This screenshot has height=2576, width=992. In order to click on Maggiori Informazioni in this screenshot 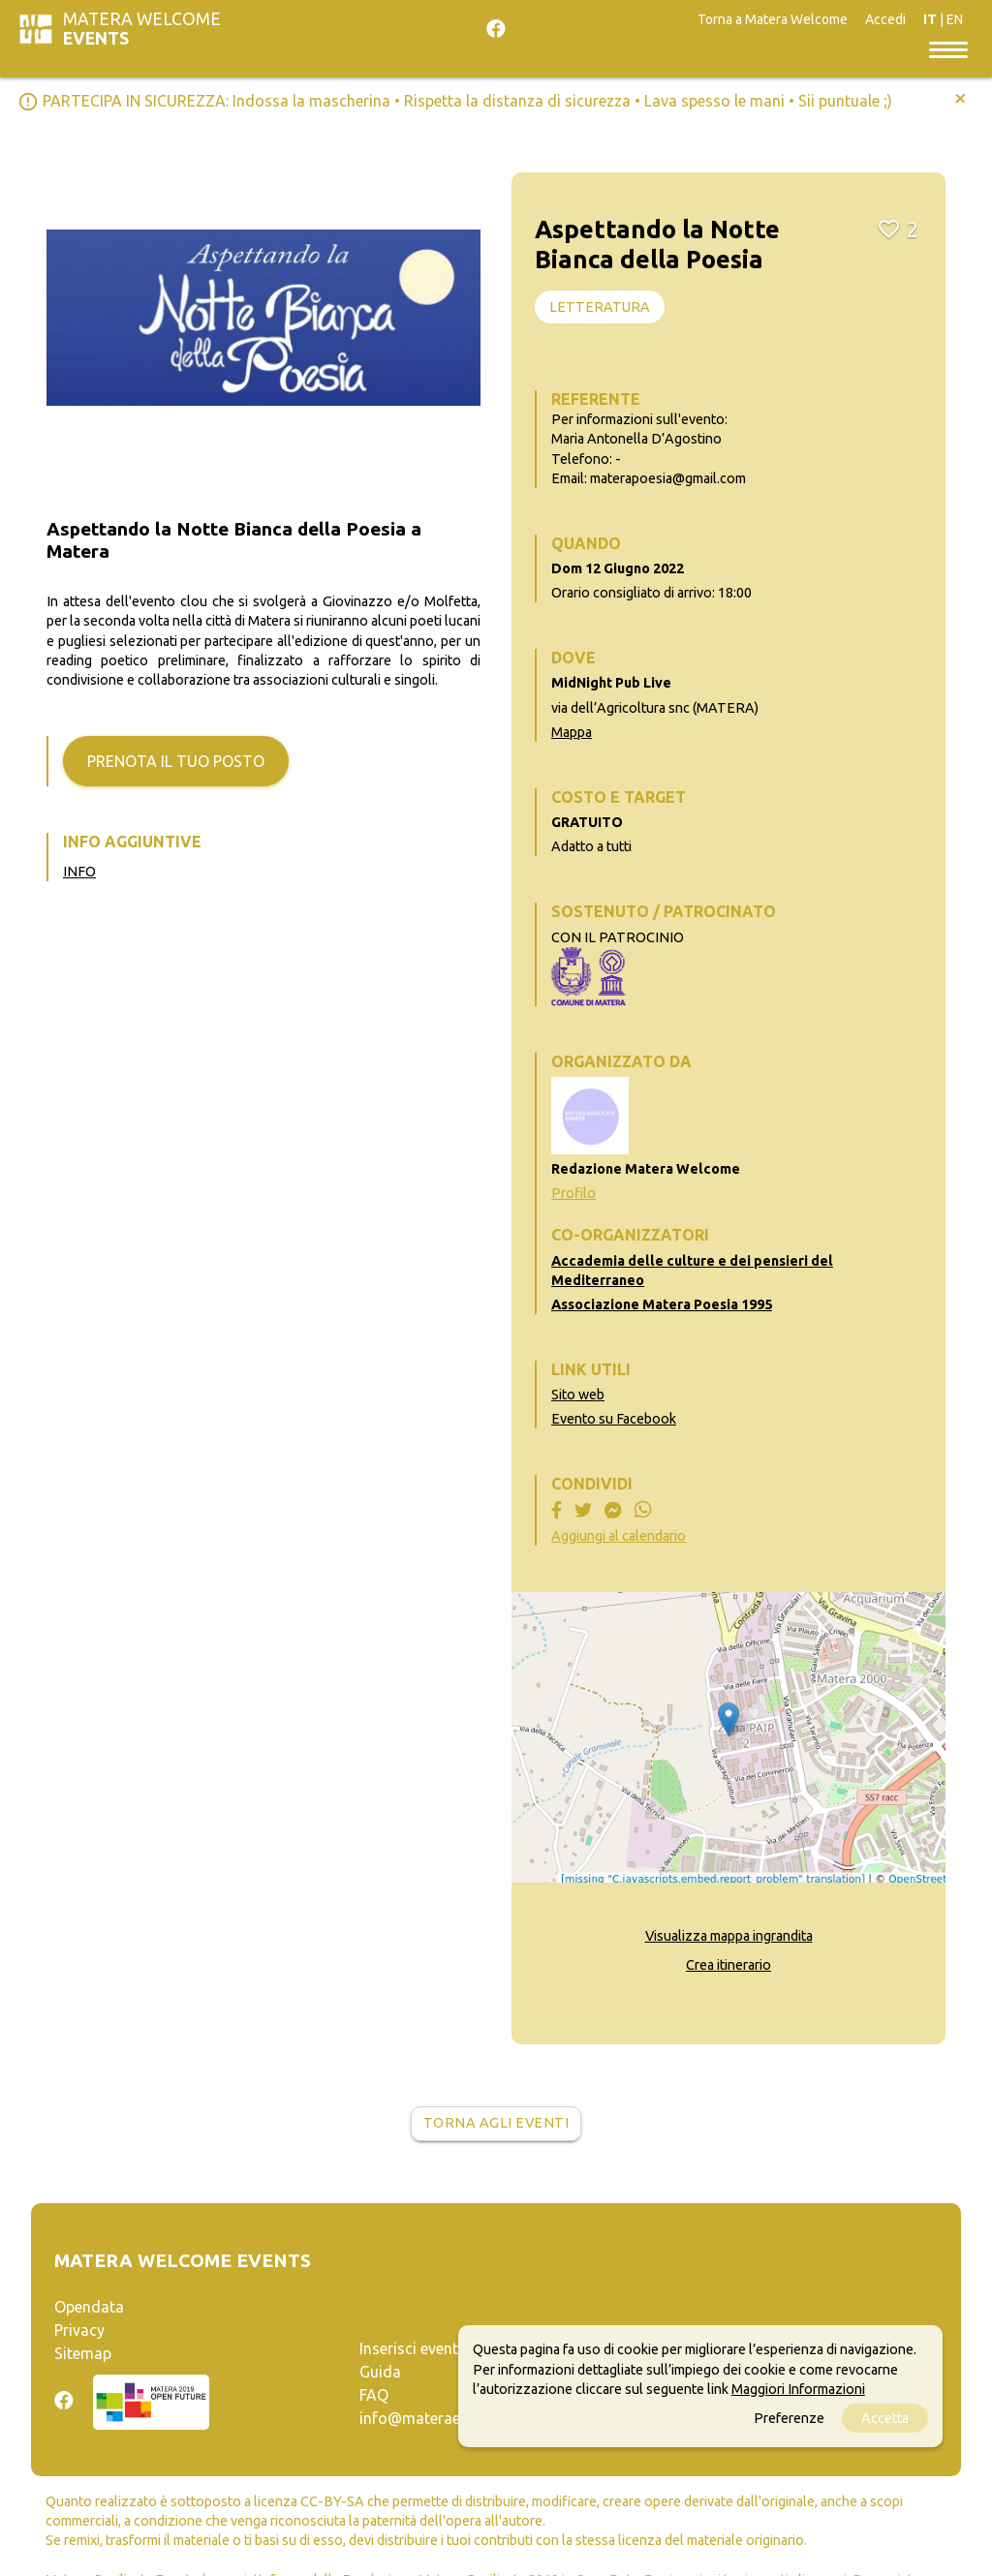, I will do `click(798, 2389)`.